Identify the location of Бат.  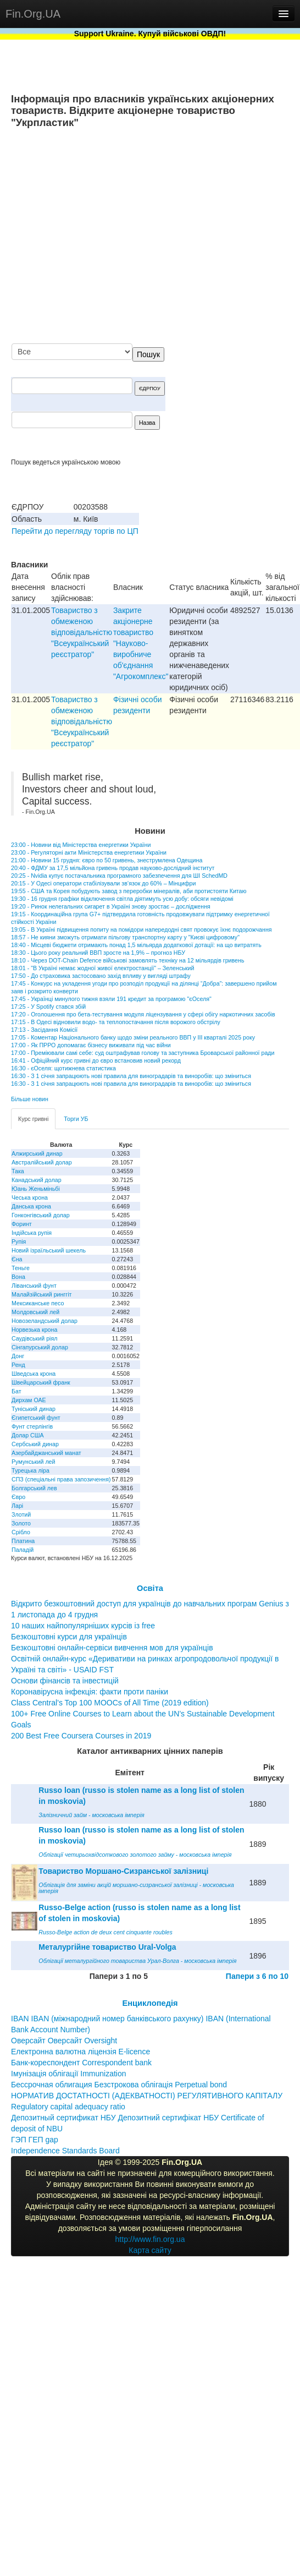
(16, 1391).